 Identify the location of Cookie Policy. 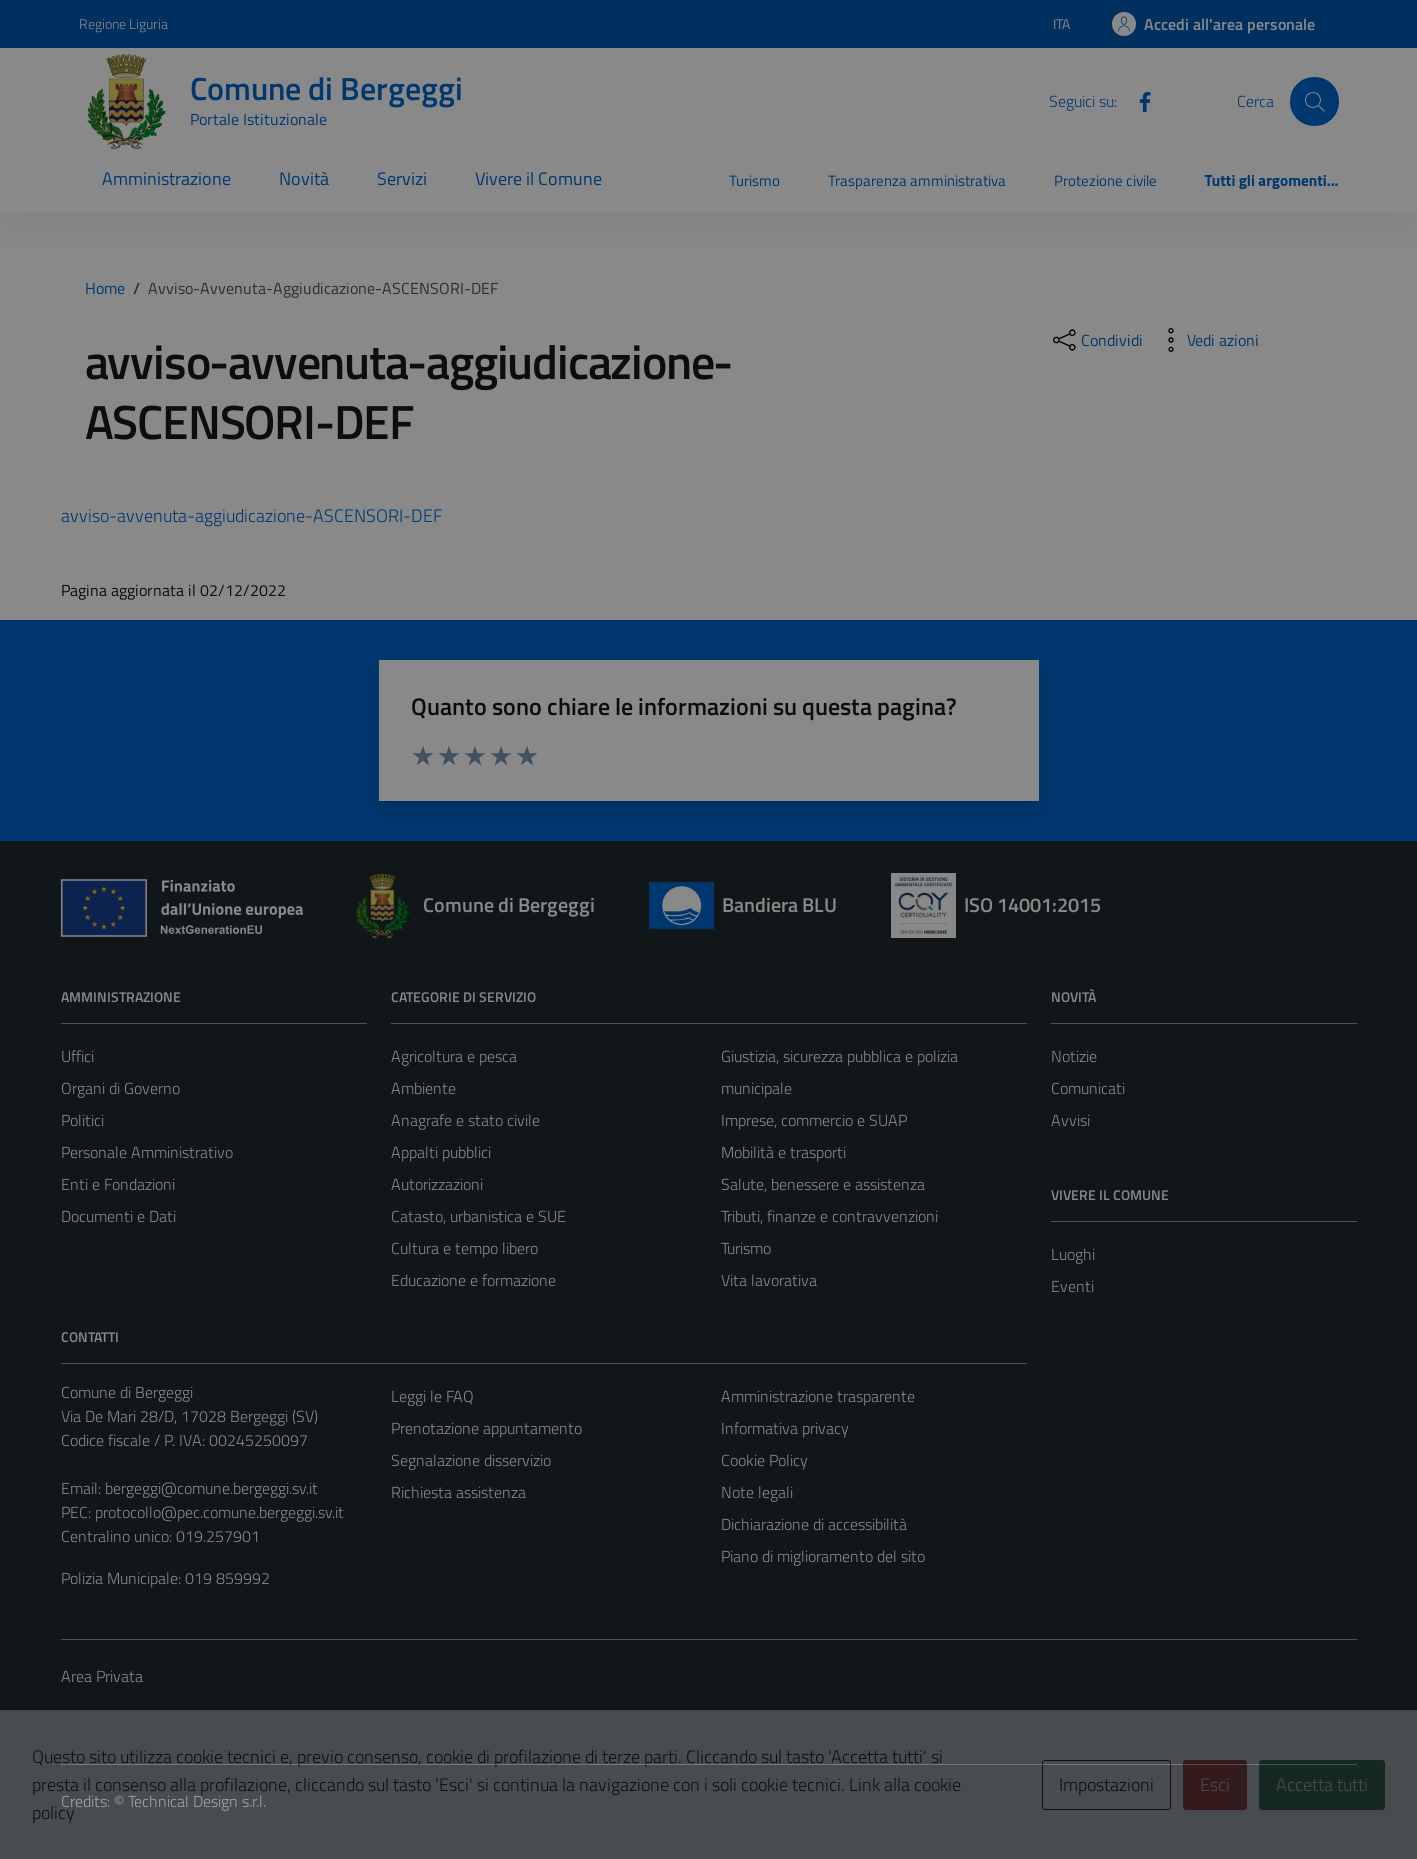
(764, 1460).